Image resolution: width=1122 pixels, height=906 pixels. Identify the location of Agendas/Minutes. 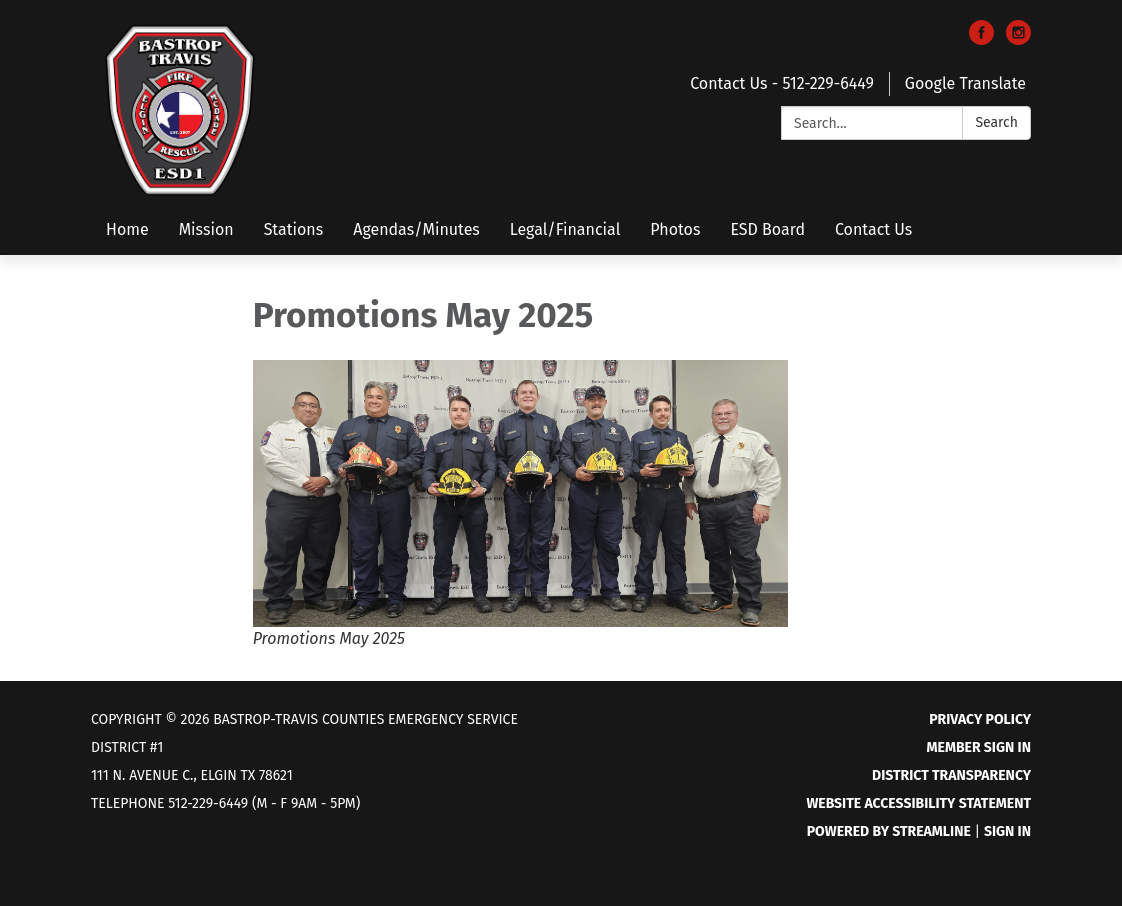
(416, 229).